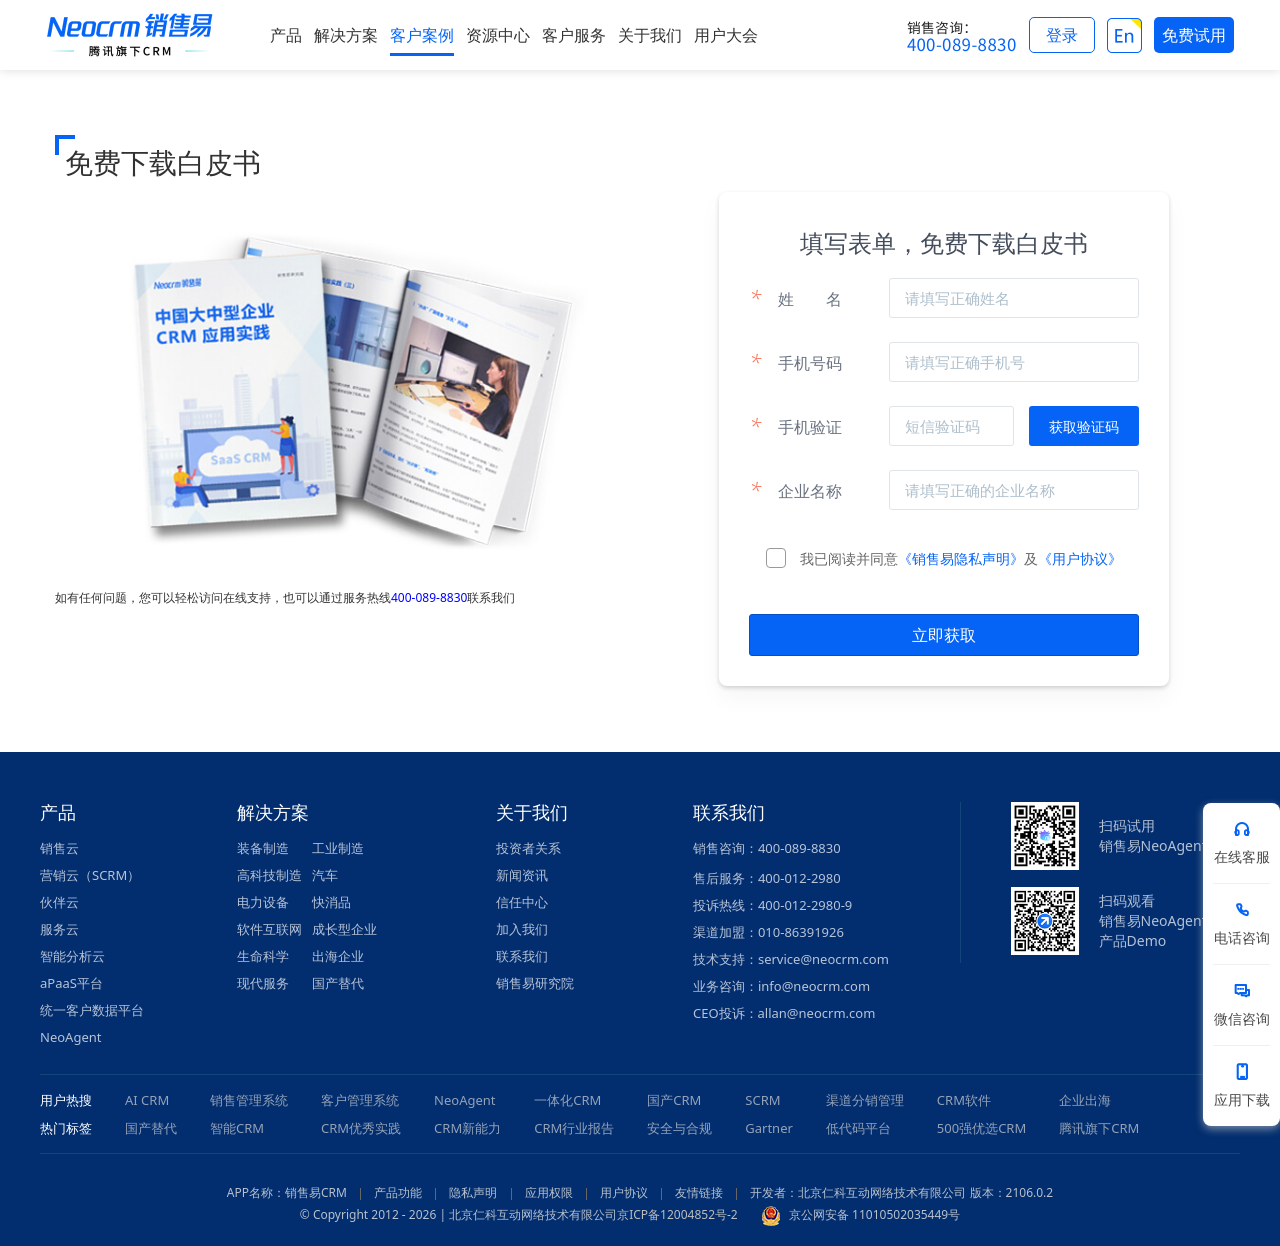  Describe the element at coordinates (473, 1192) in the screenshot. I see `隐私声明` at that location.